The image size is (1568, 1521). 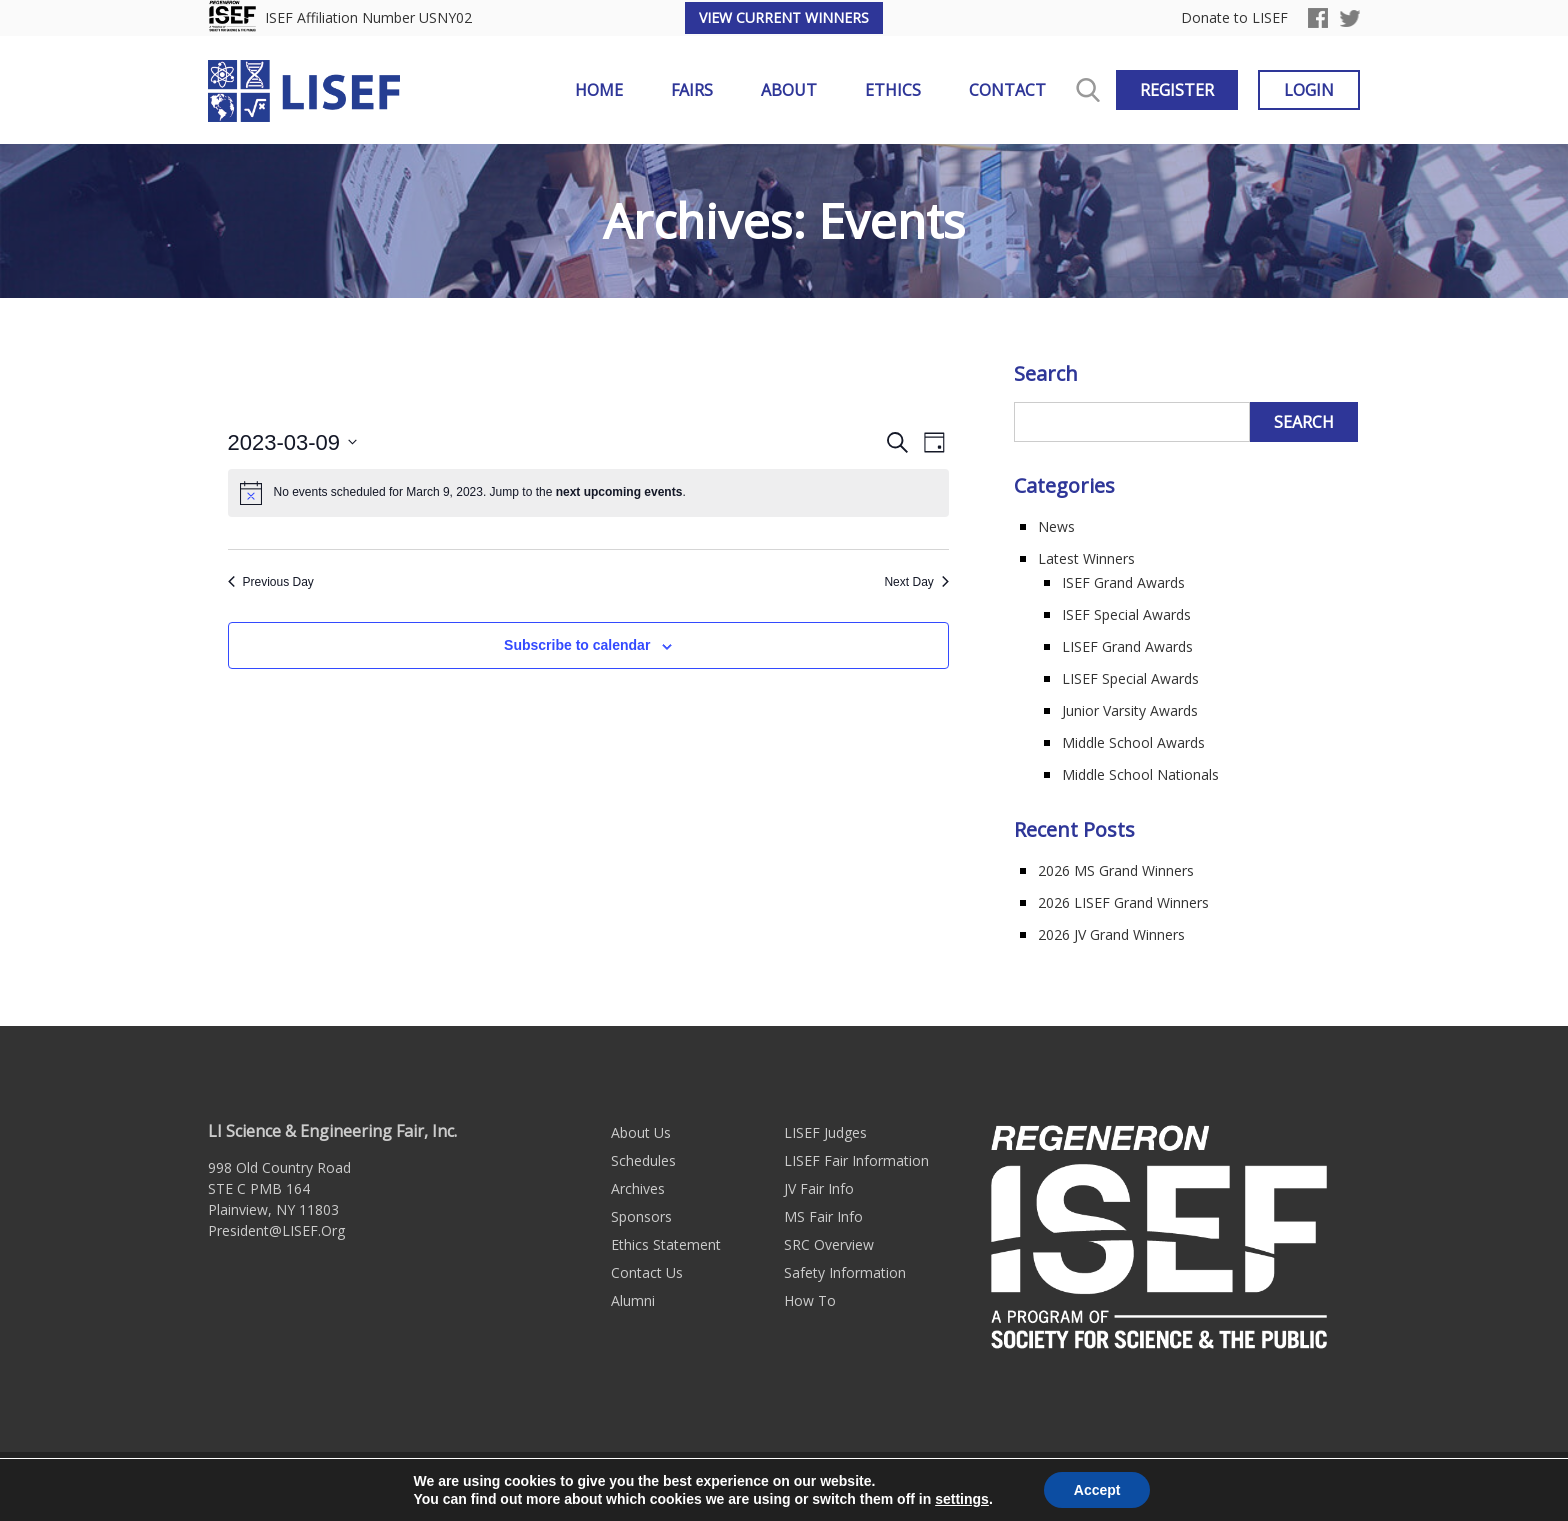 What do you see at coordinates (1056, 526) in the screenshot?
I see `News` at bounding box center [1056, 526].